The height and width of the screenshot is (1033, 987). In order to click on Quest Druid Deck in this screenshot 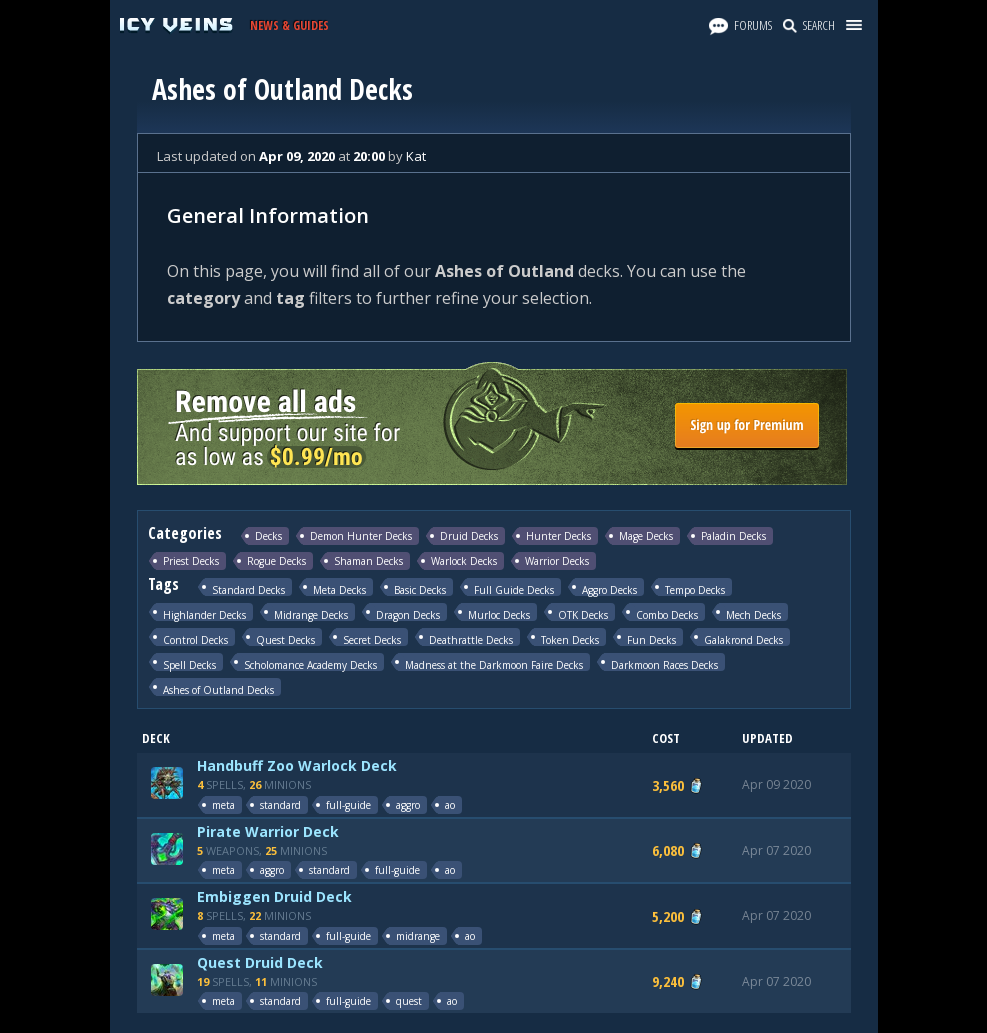, I will do `click(260, 962)`.